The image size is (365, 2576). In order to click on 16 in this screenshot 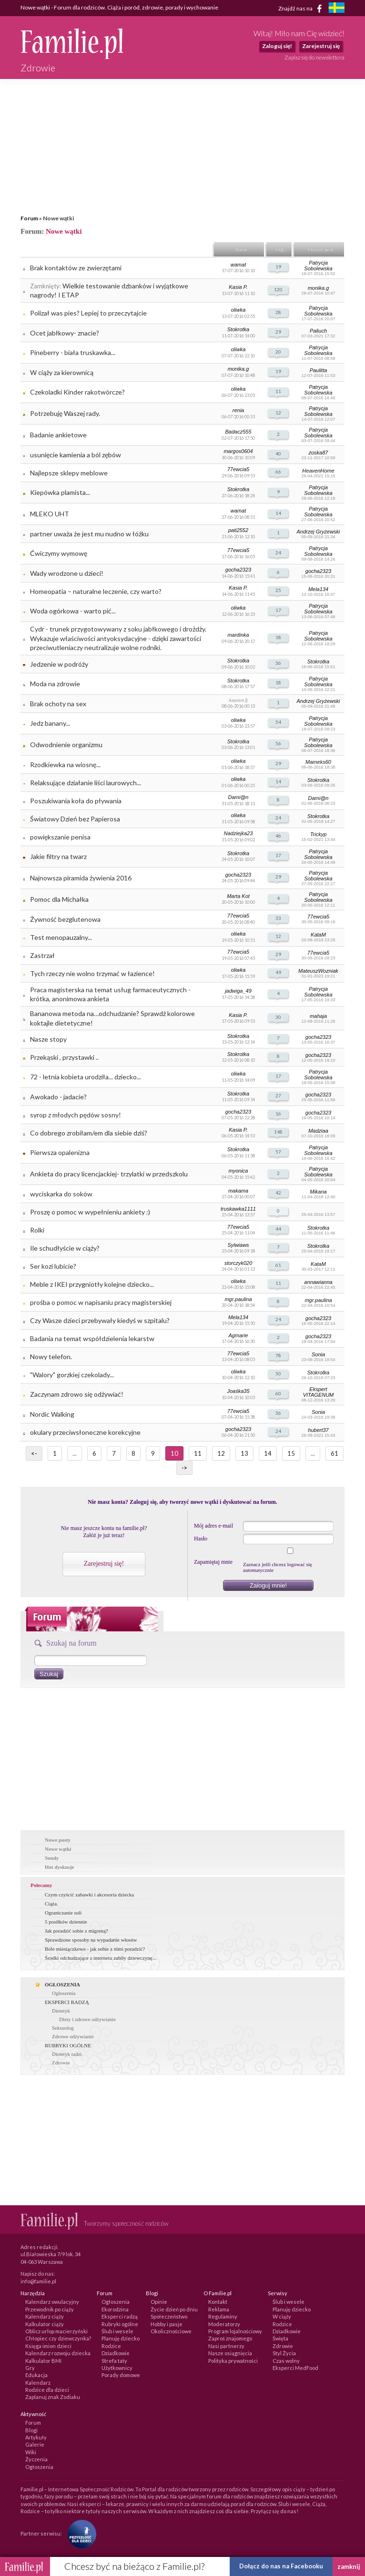, I will do `click(278, 1113)`.